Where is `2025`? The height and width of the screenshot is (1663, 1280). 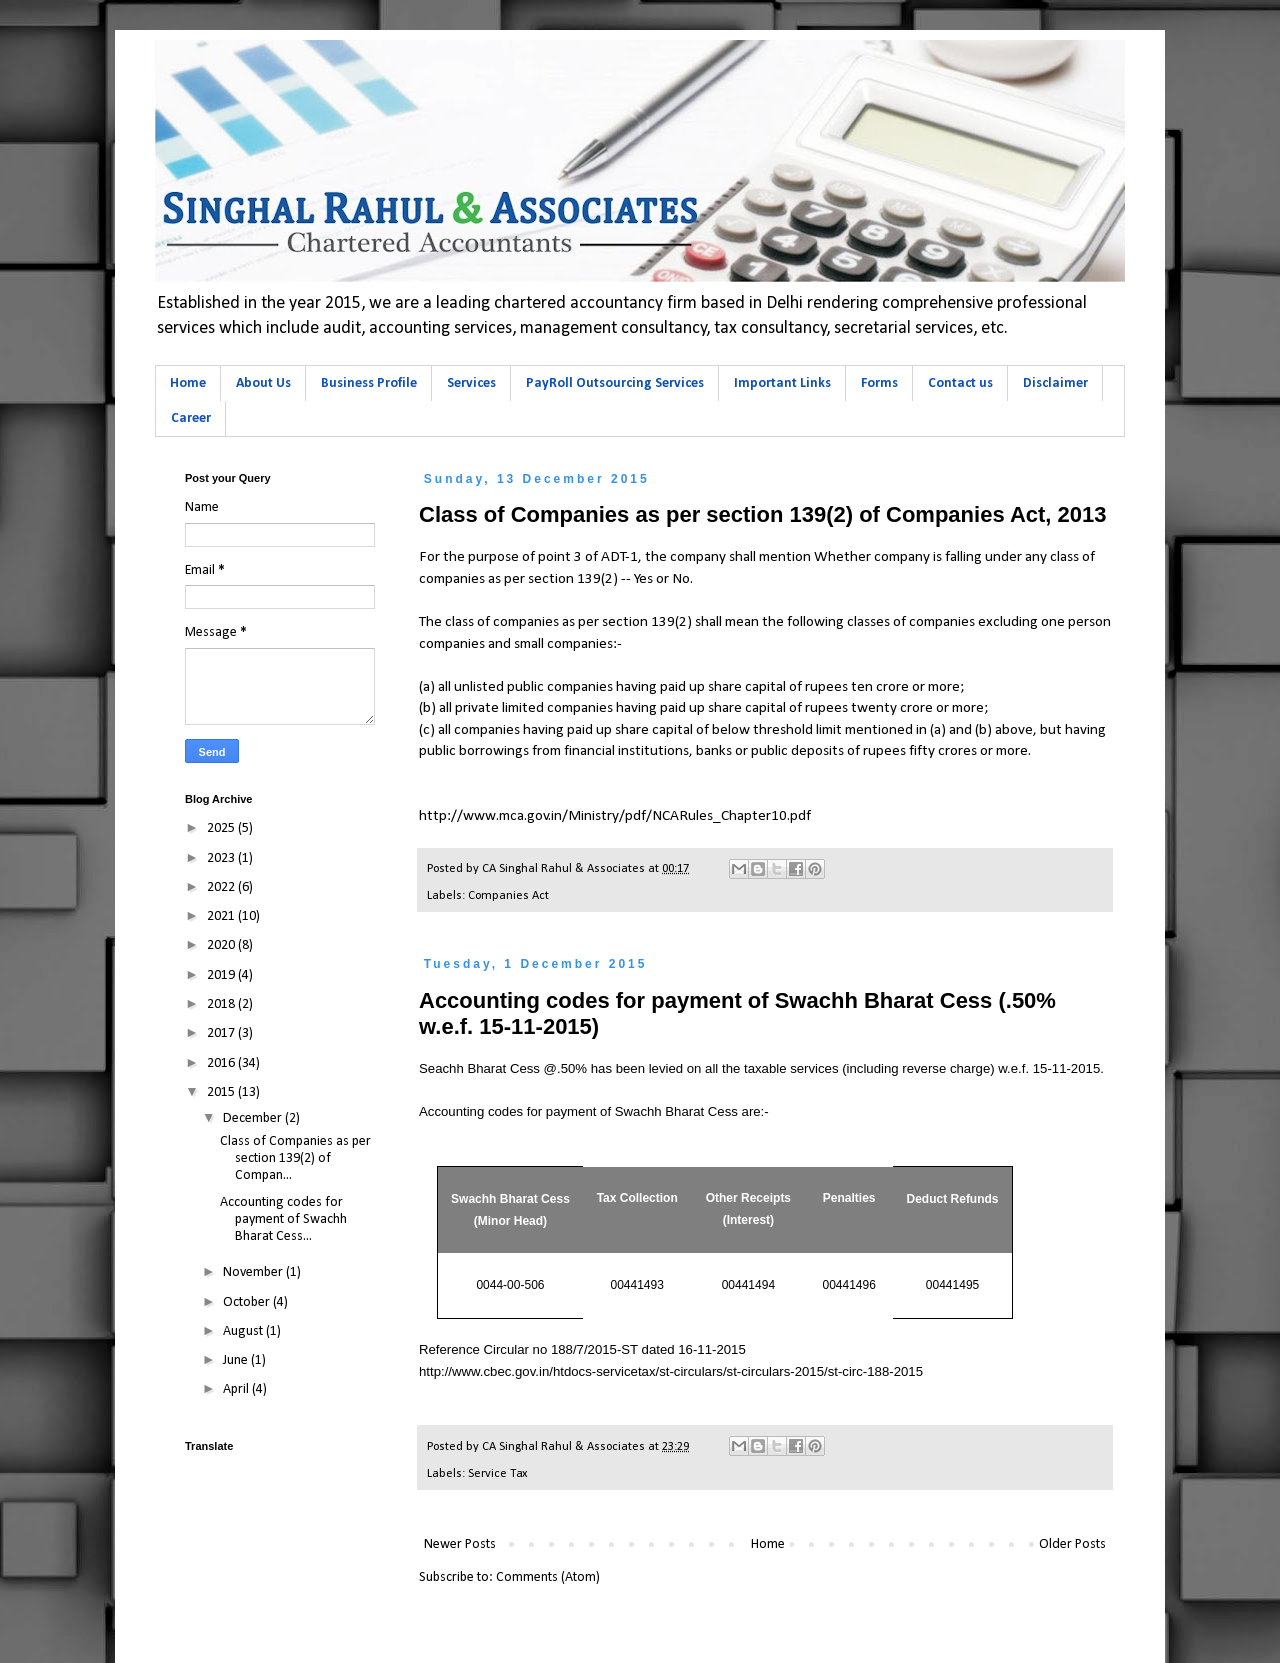 2025 is located at coordinates (222, 828).